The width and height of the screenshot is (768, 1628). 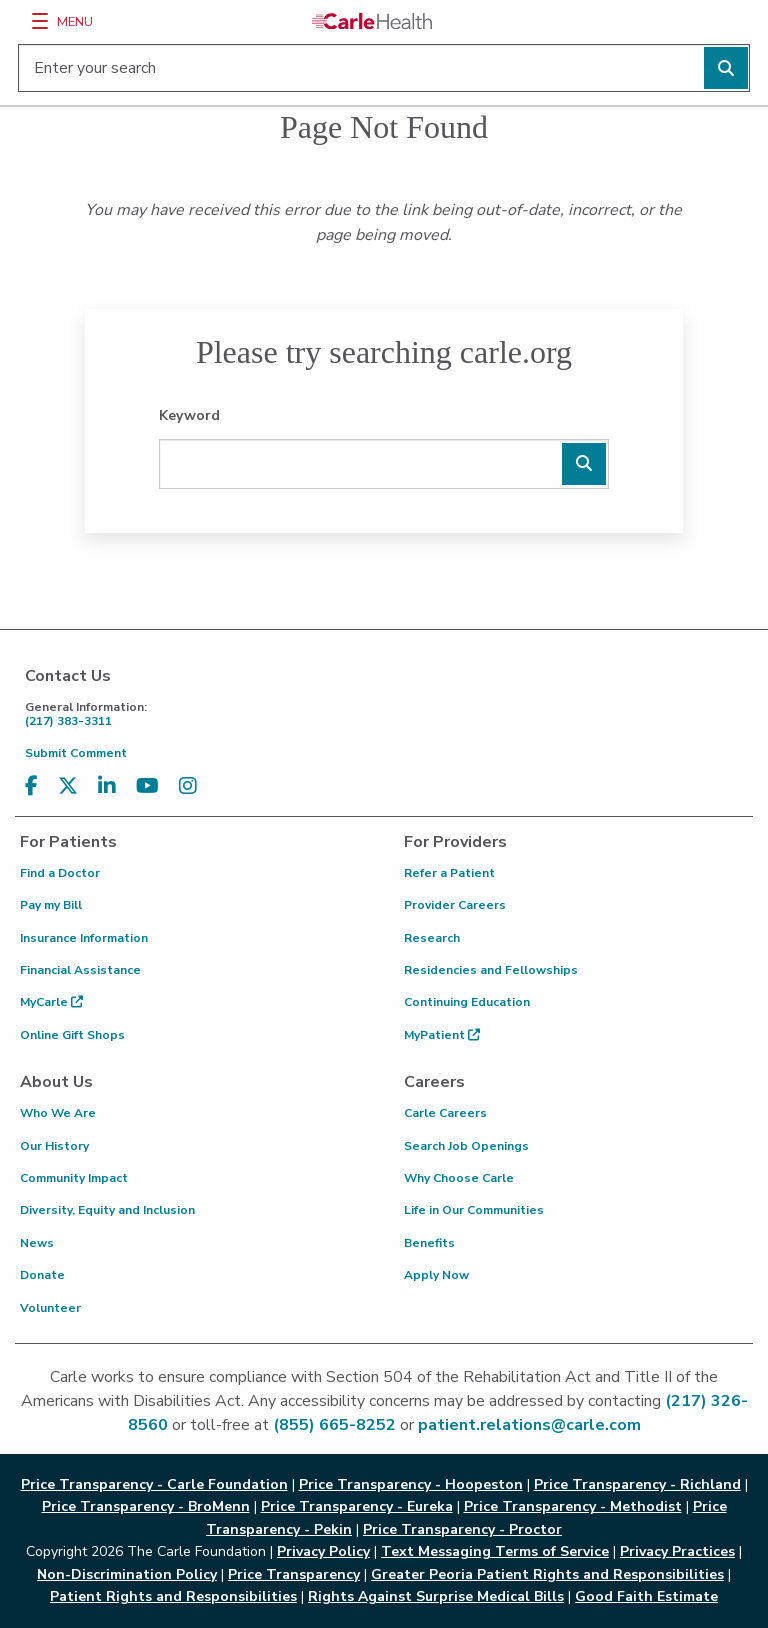 What do you see at coordinates (80, 970) in the screenshot?
I see `Financial Assistance` at bounding box center [80, 970].